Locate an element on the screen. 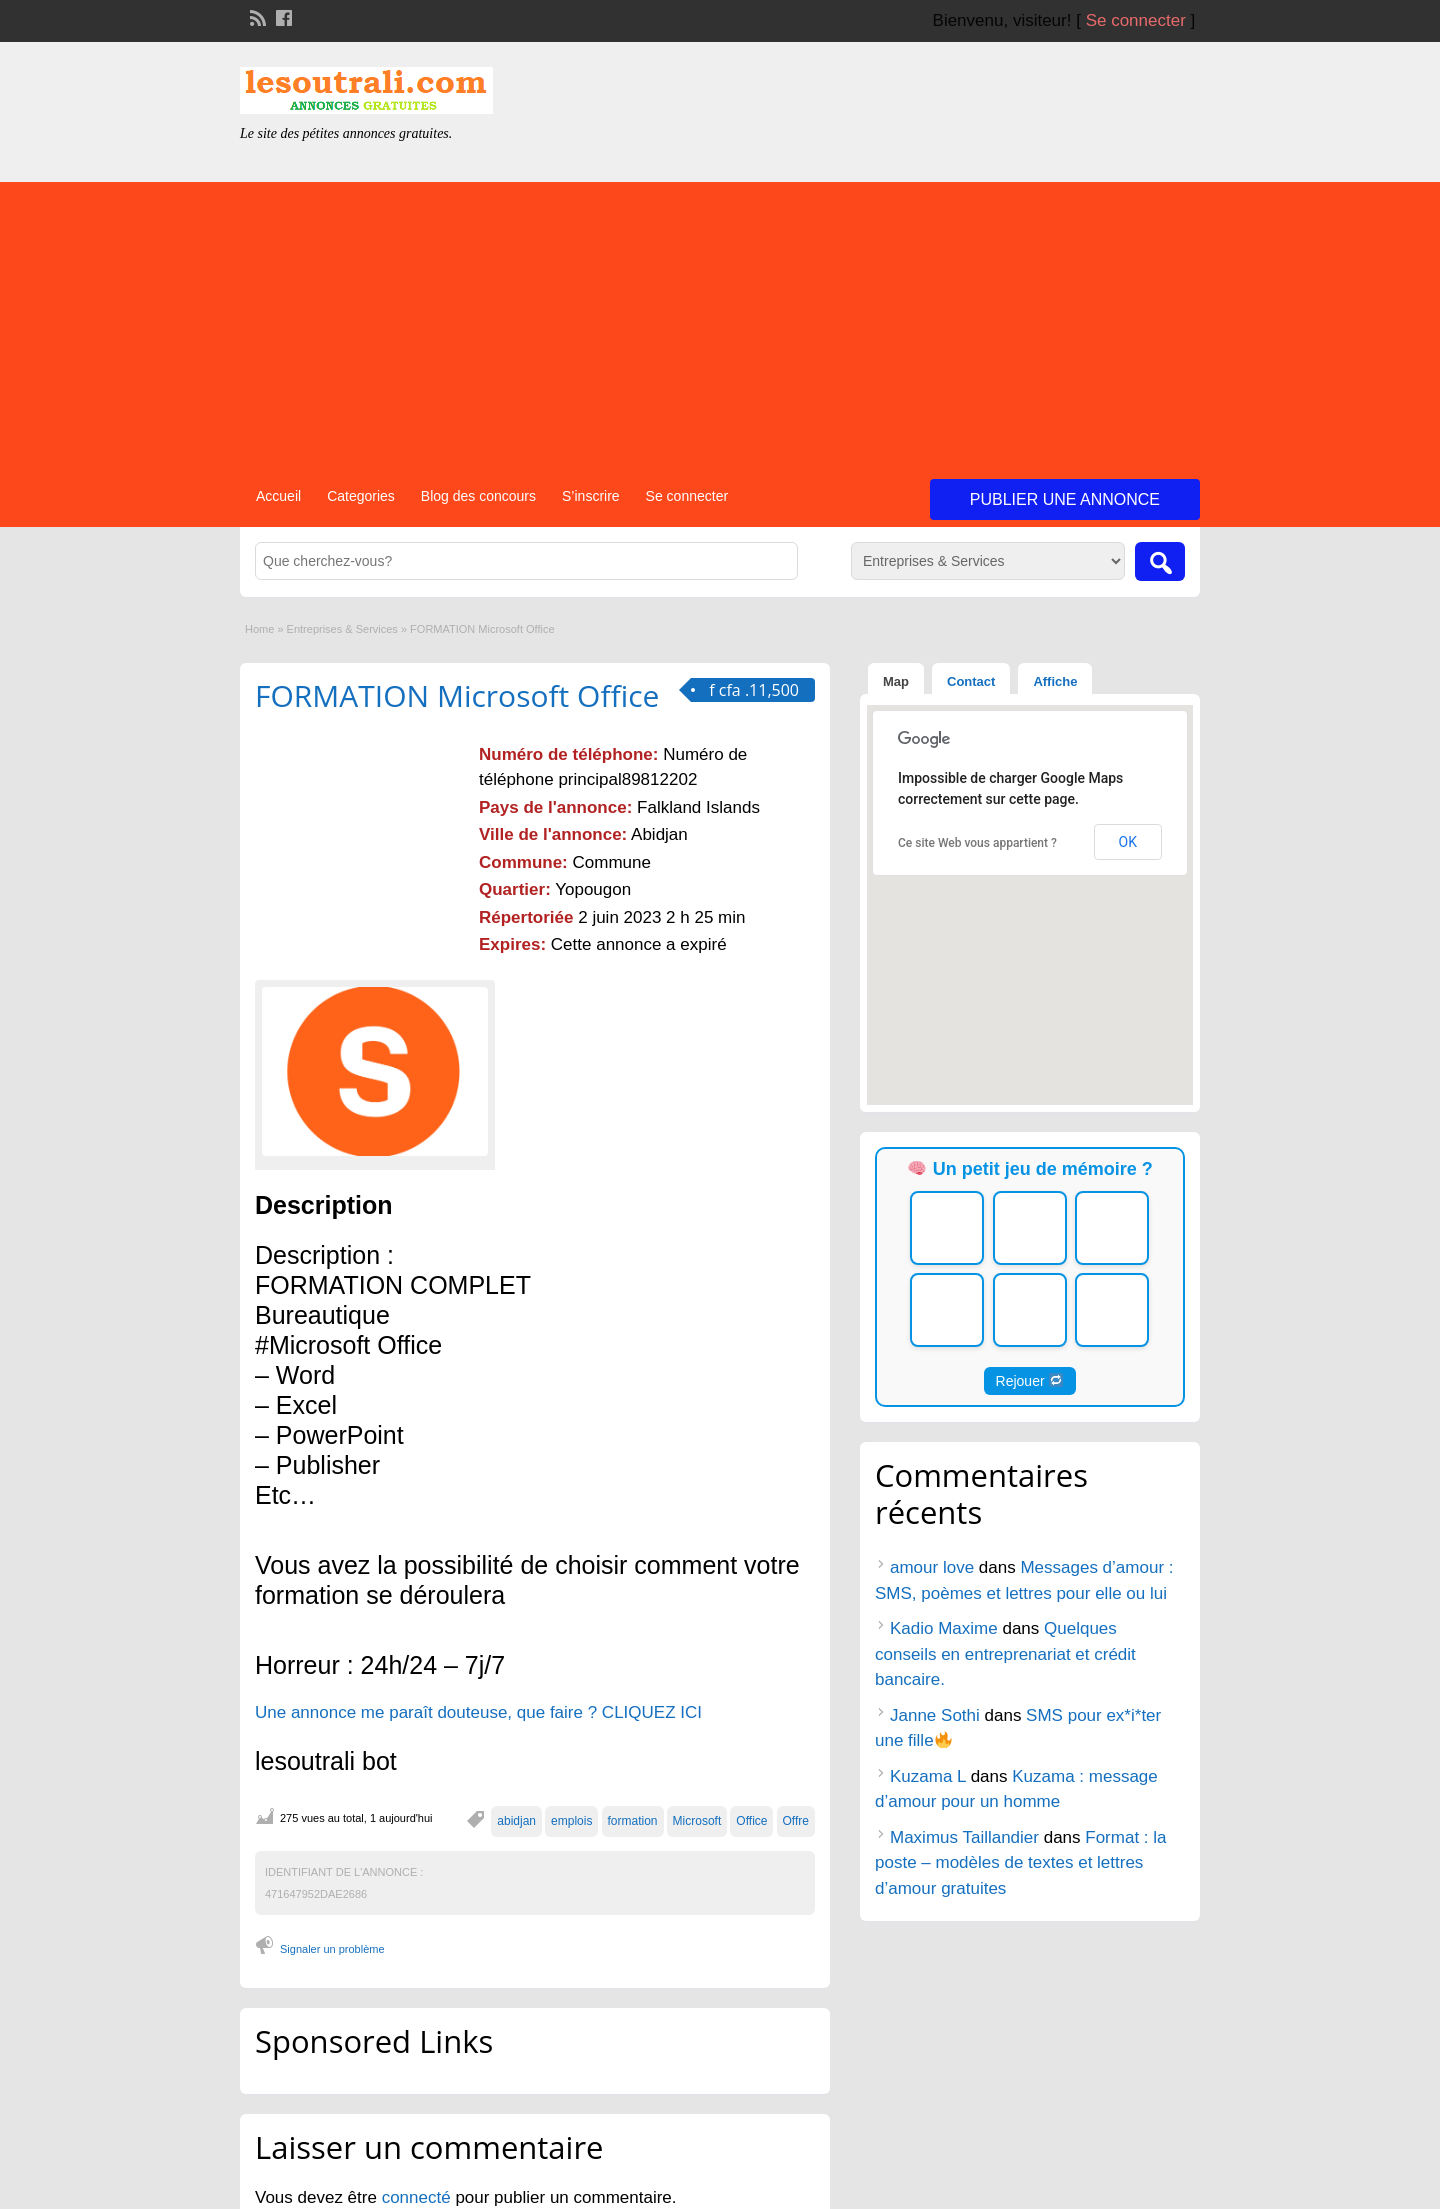 This screenshot has width=1440, height=2209. Format : la poste – modèles de textes et lettres d’amour gratuites is located at coordinates (1021, 1863).